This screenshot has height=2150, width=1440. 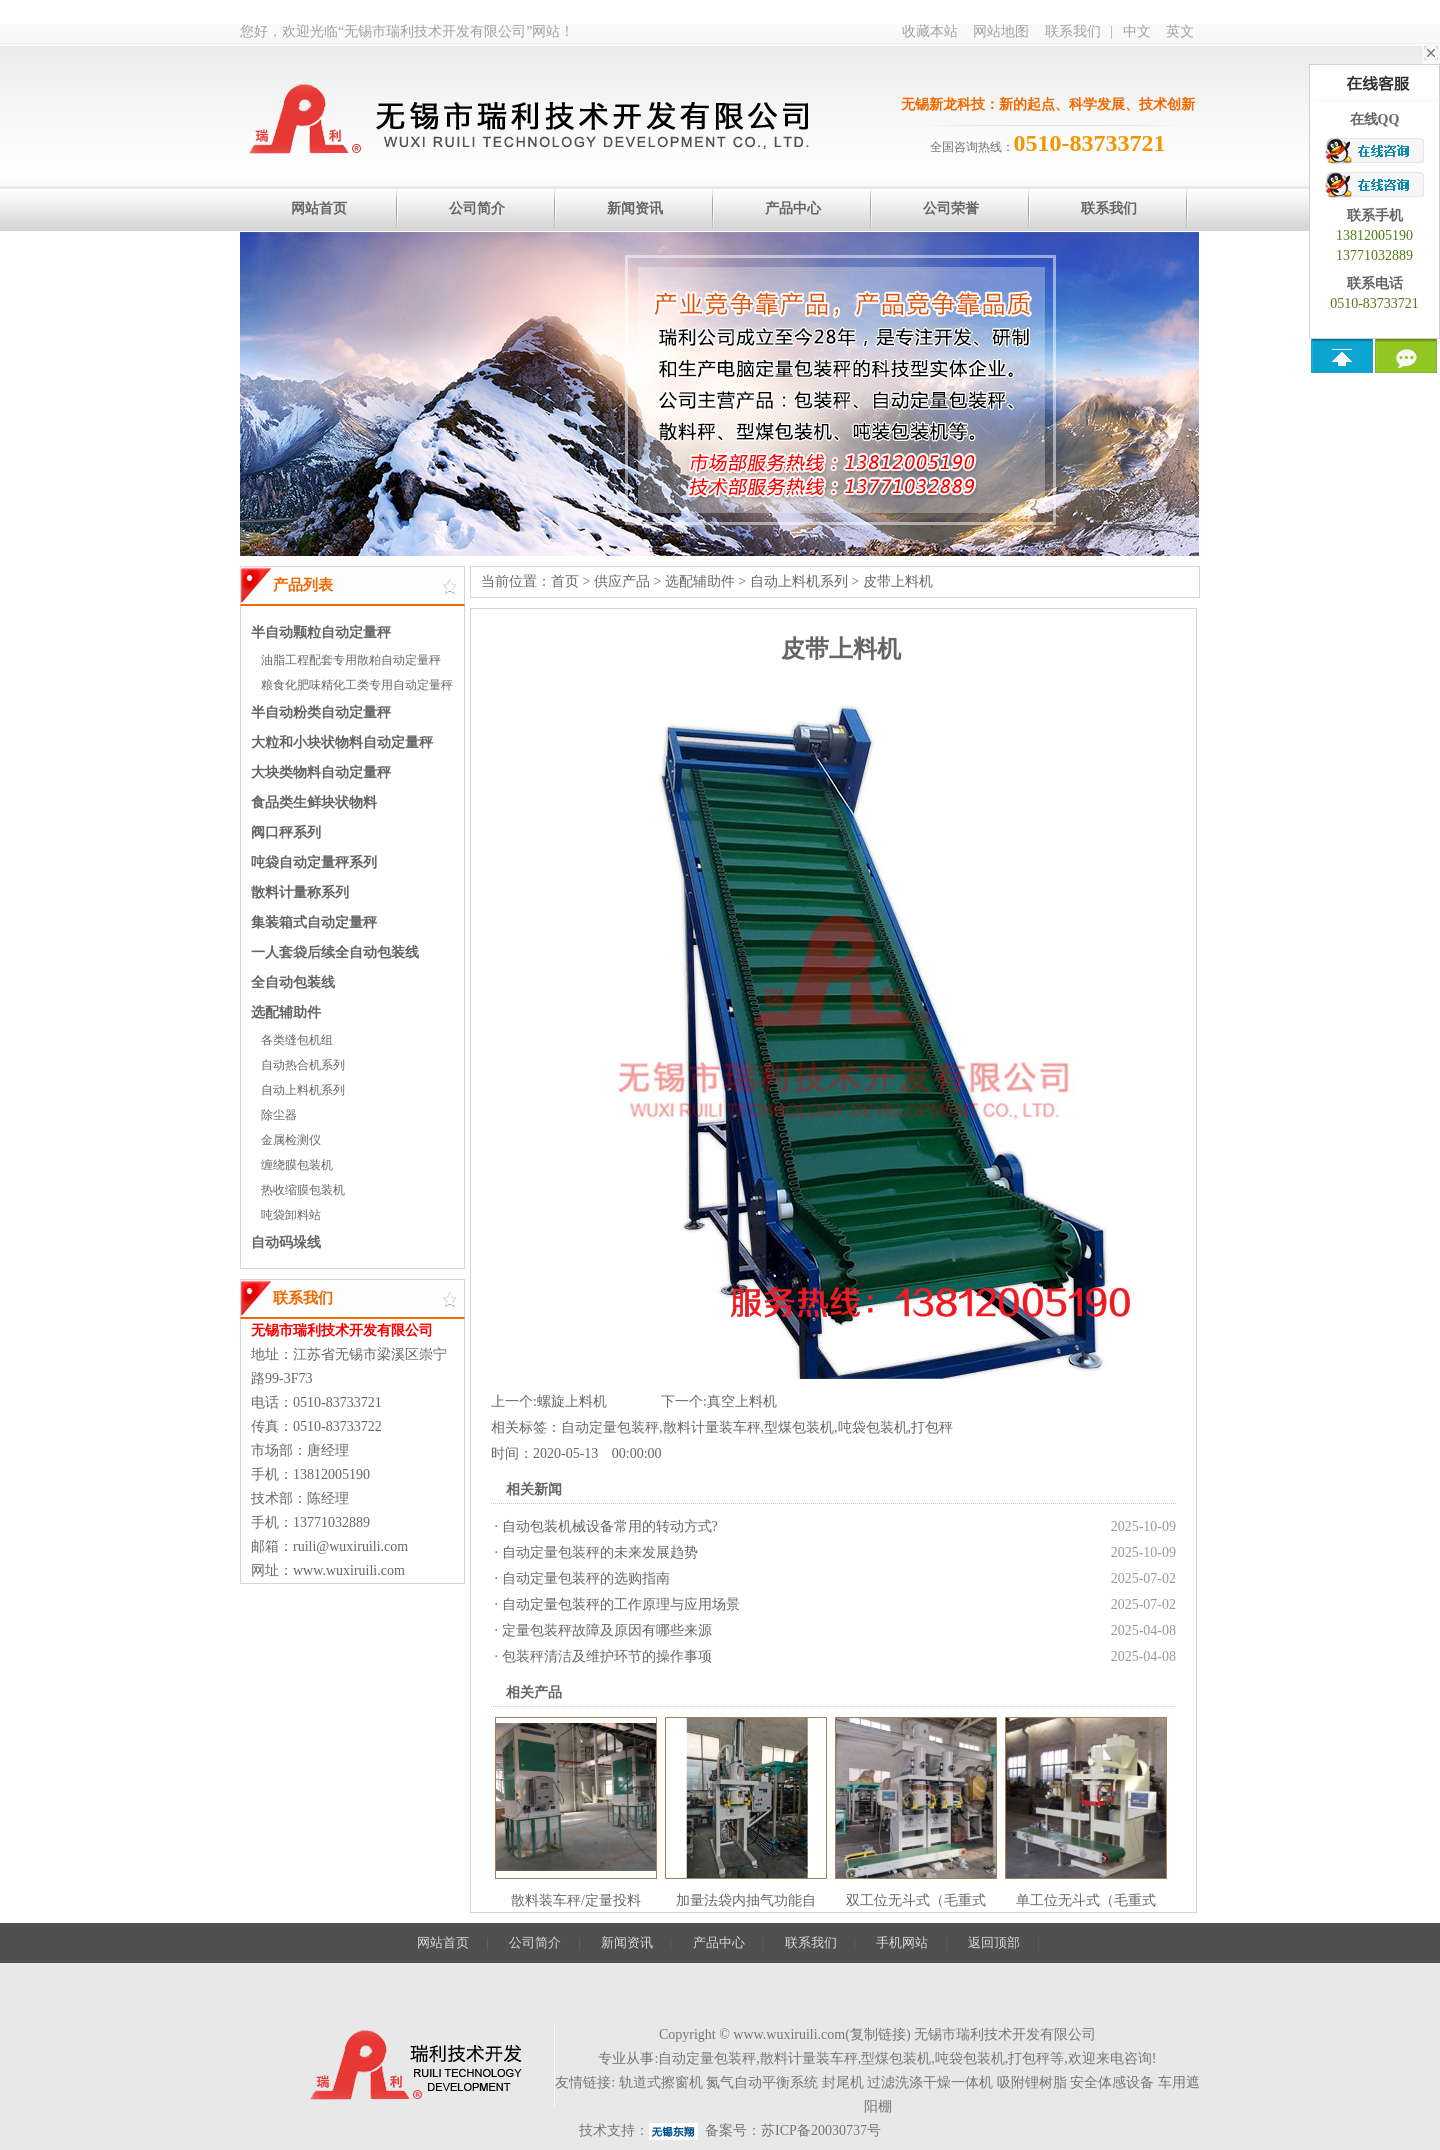 I want to click on 自动定量包装秤, so click(x=610, y=1427).